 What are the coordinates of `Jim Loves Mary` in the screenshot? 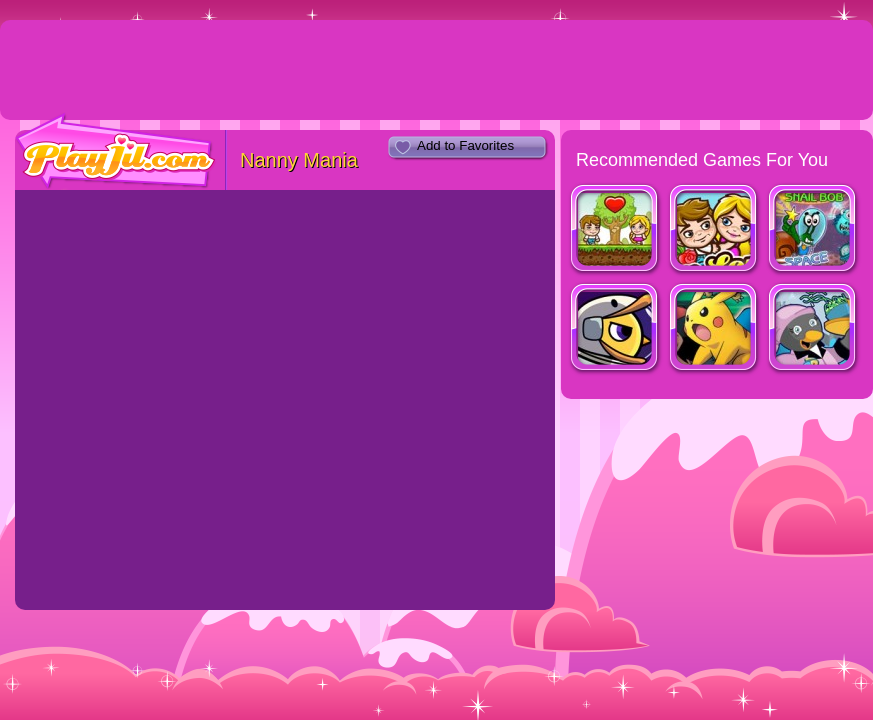 It's located at (615, 230).